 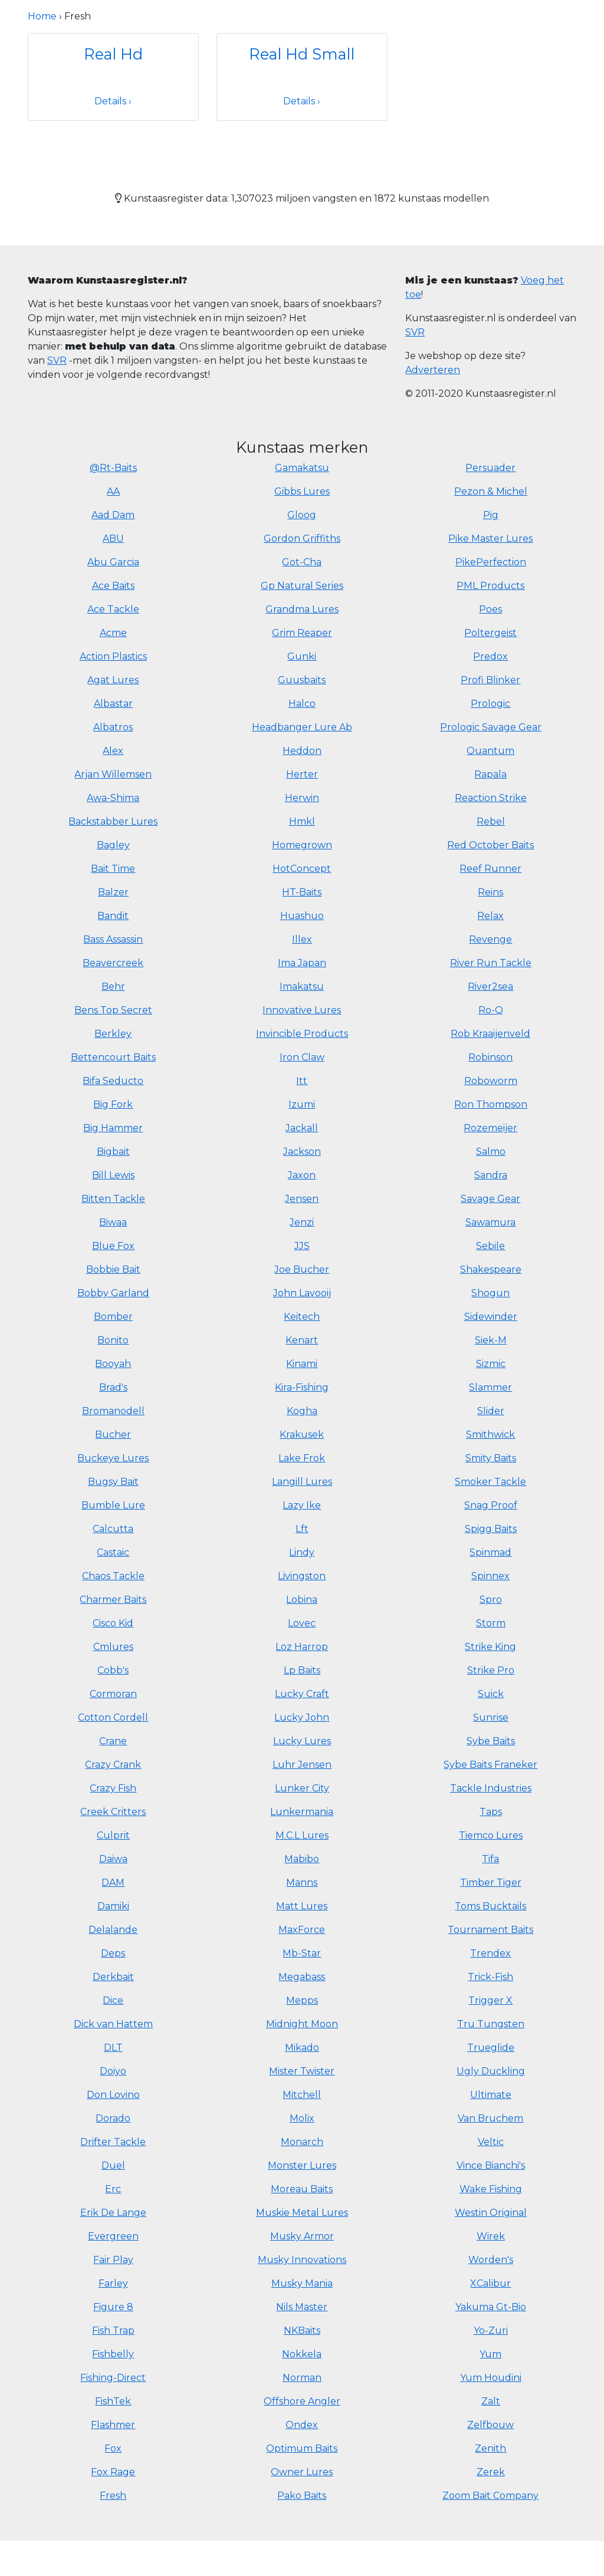 I want to click on Persuader, so click(x=490, y=467).